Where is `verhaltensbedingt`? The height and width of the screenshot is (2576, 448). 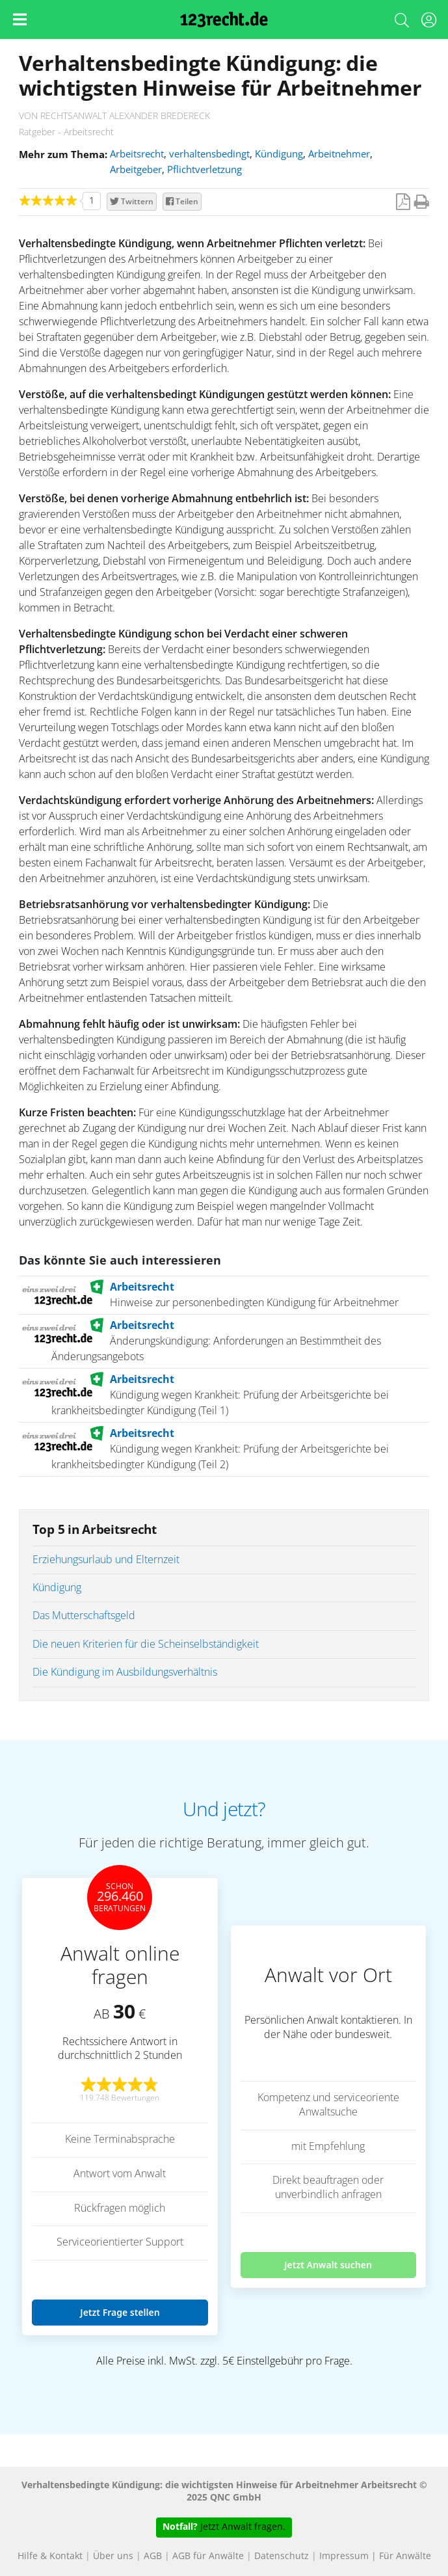
verhaltensbedingt is located at coordinates (209, 154).